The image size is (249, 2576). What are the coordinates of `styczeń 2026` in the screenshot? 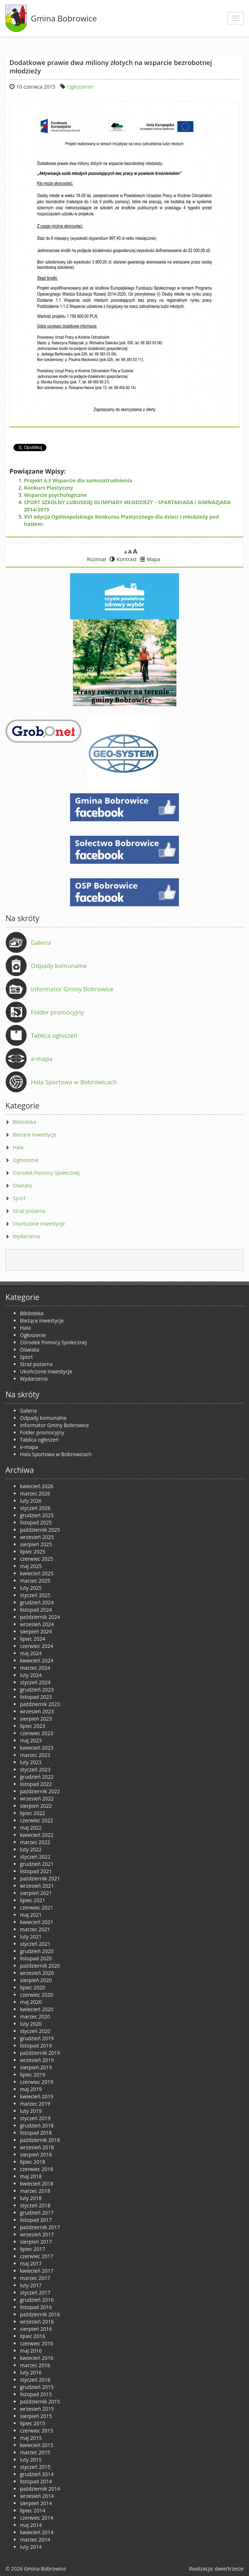 It's located at (35, 1507).